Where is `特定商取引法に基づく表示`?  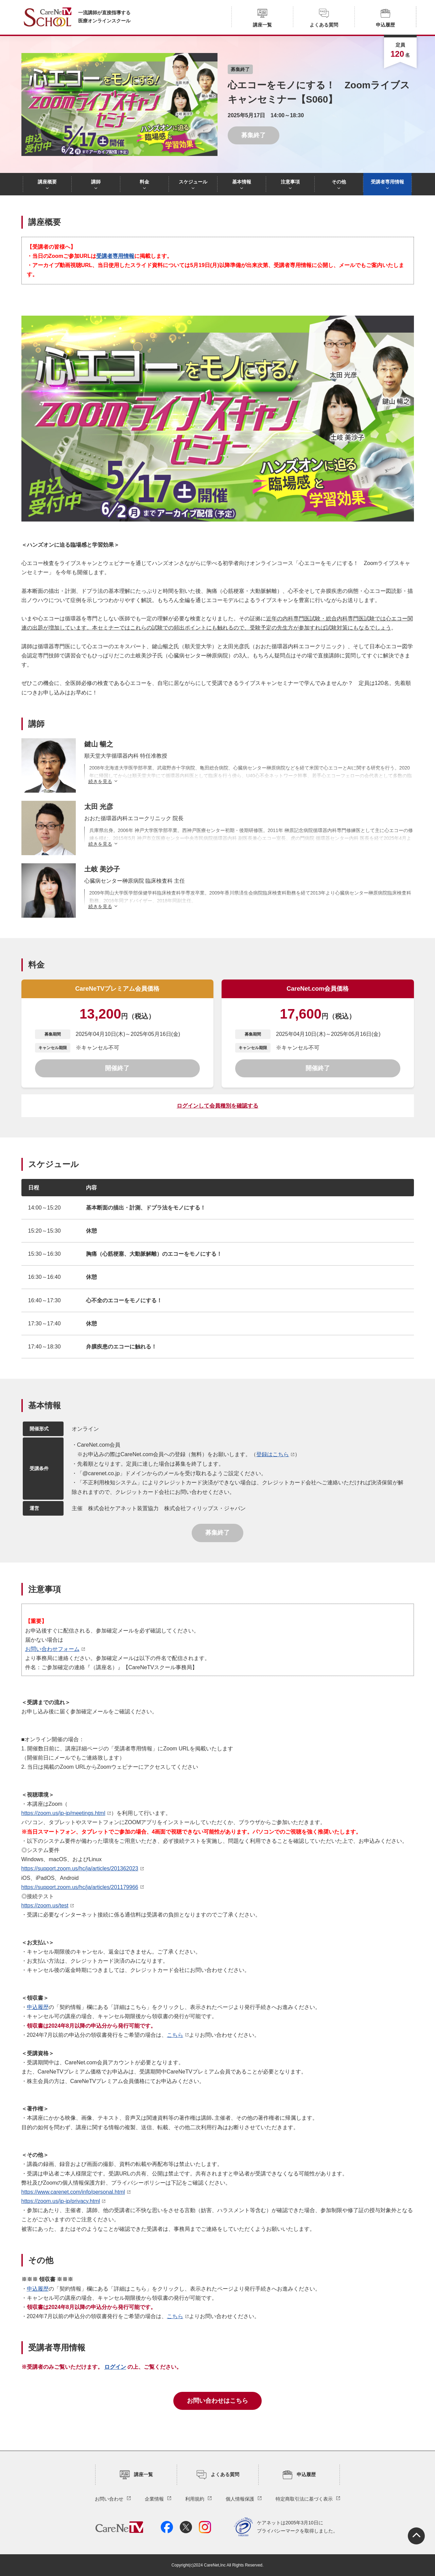 特定商取引法に基づく表示 is located at coordinates (304, 2499).